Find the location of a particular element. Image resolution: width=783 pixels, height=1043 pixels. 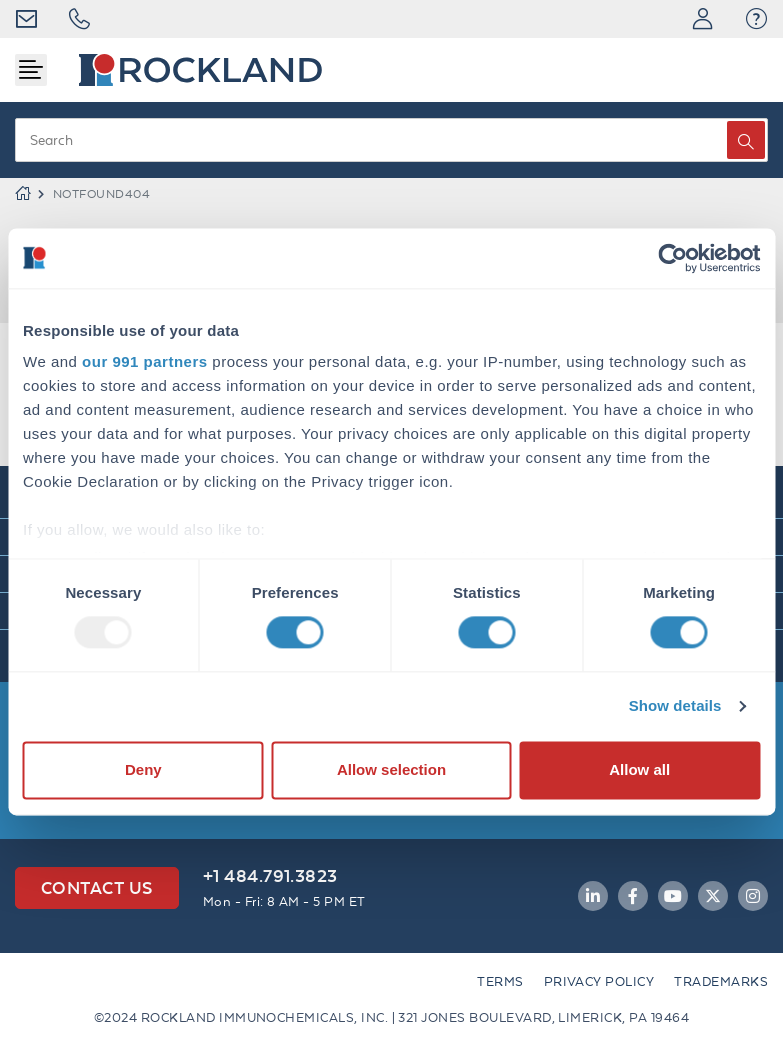

Show details is located at coordinates (675, 706).